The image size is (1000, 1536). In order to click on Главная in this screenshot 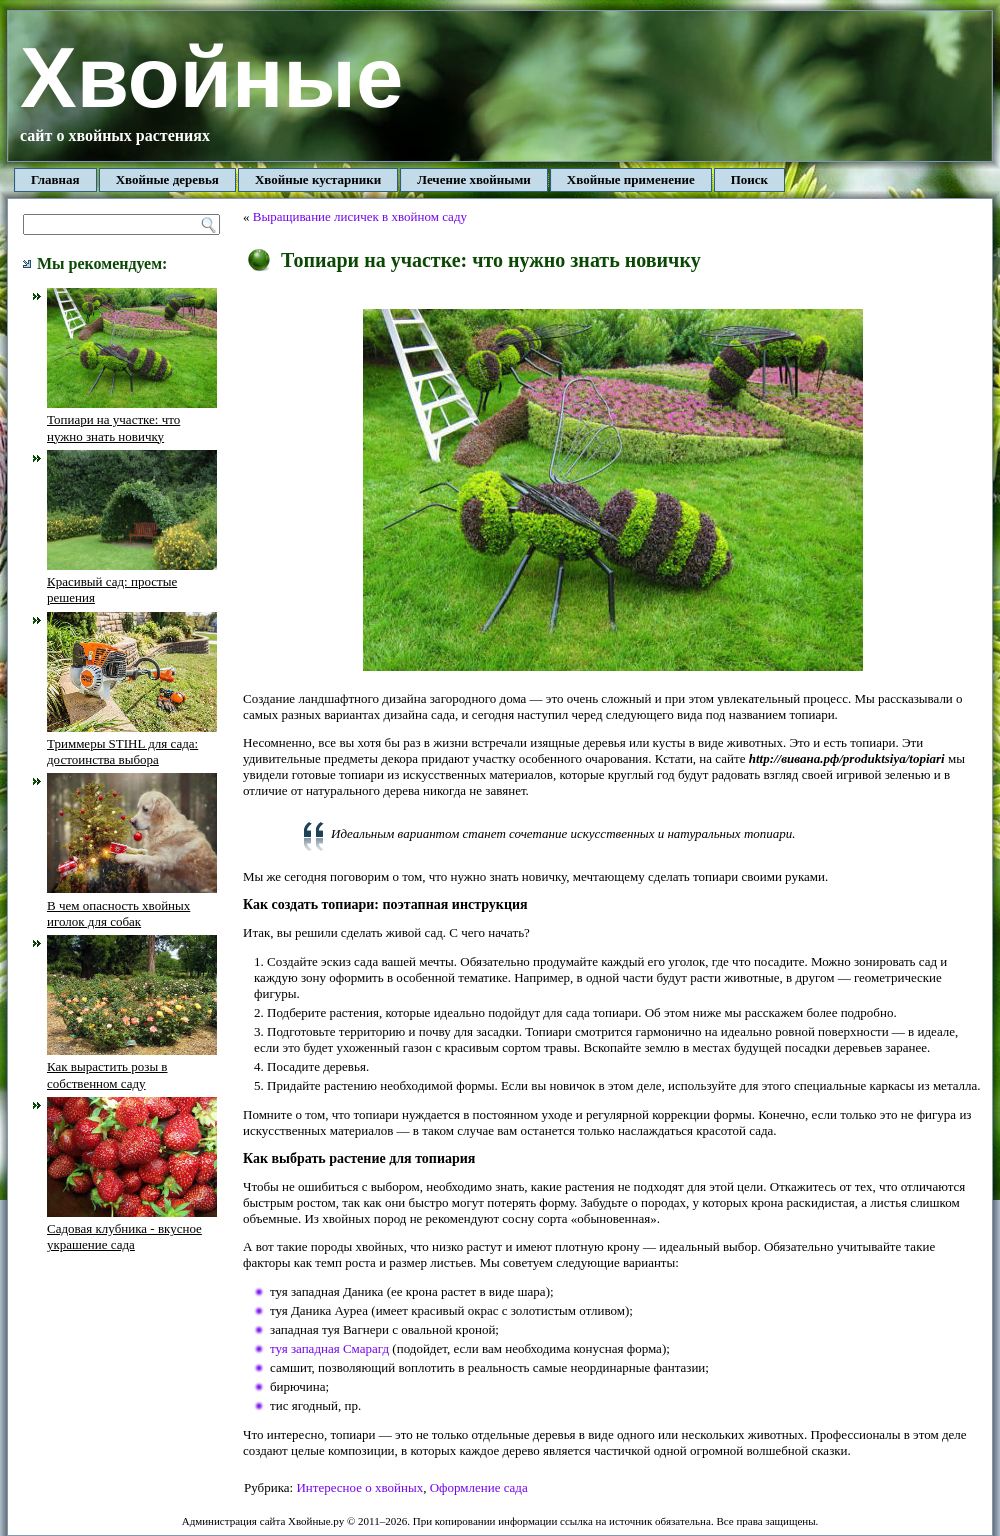, I will do `click(55, 179)`.